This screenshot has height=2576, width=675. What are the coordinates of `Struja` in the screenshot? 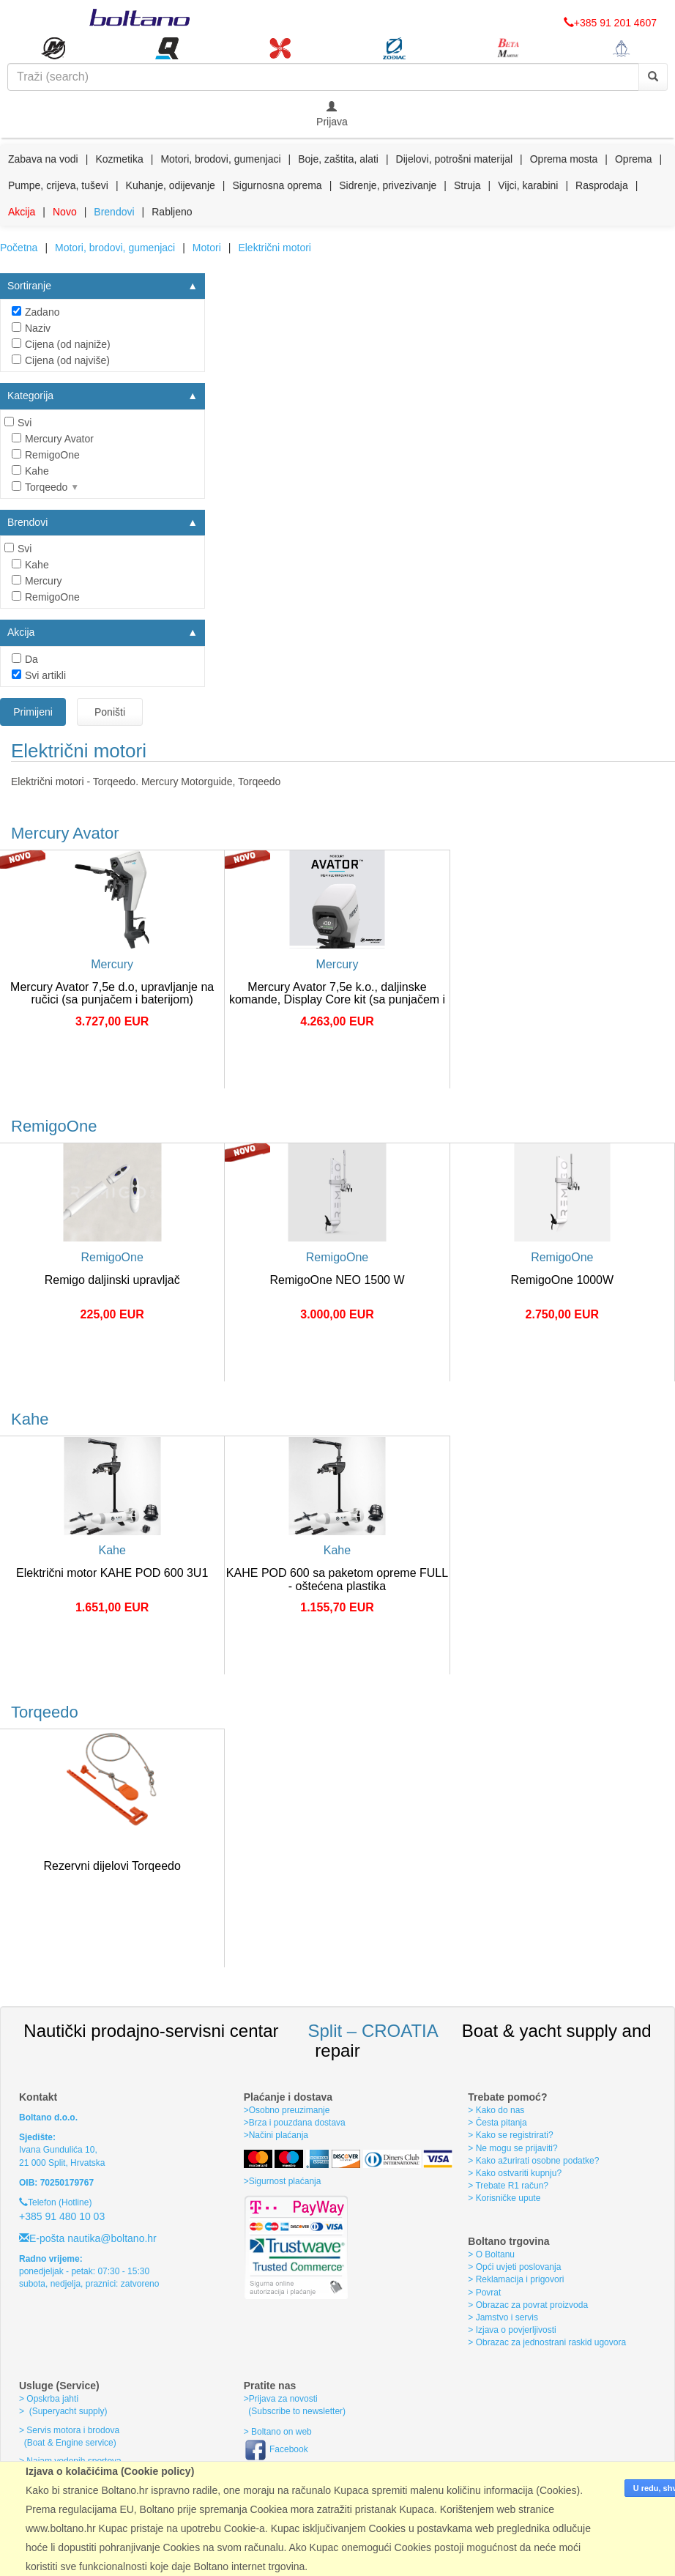 It's located at (467, 185).